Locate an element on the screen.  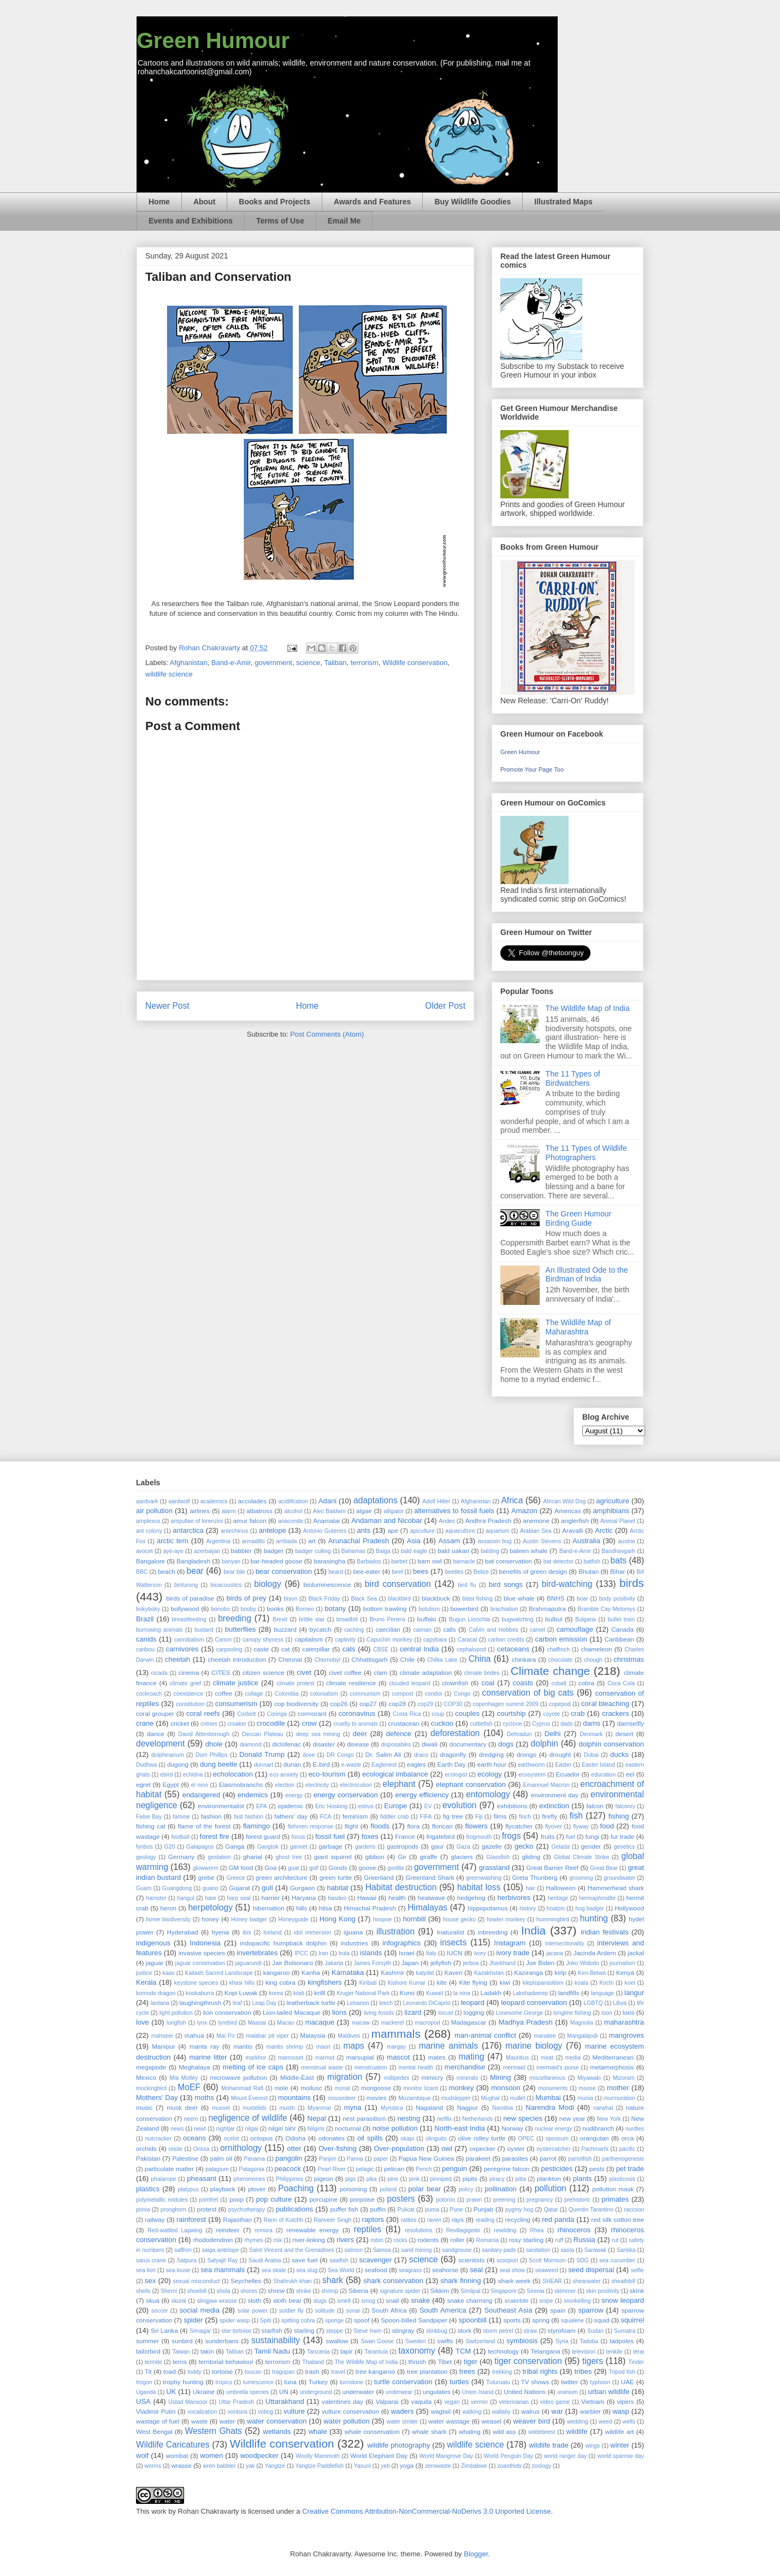
Orissa is located at coordinates (201, 2149).